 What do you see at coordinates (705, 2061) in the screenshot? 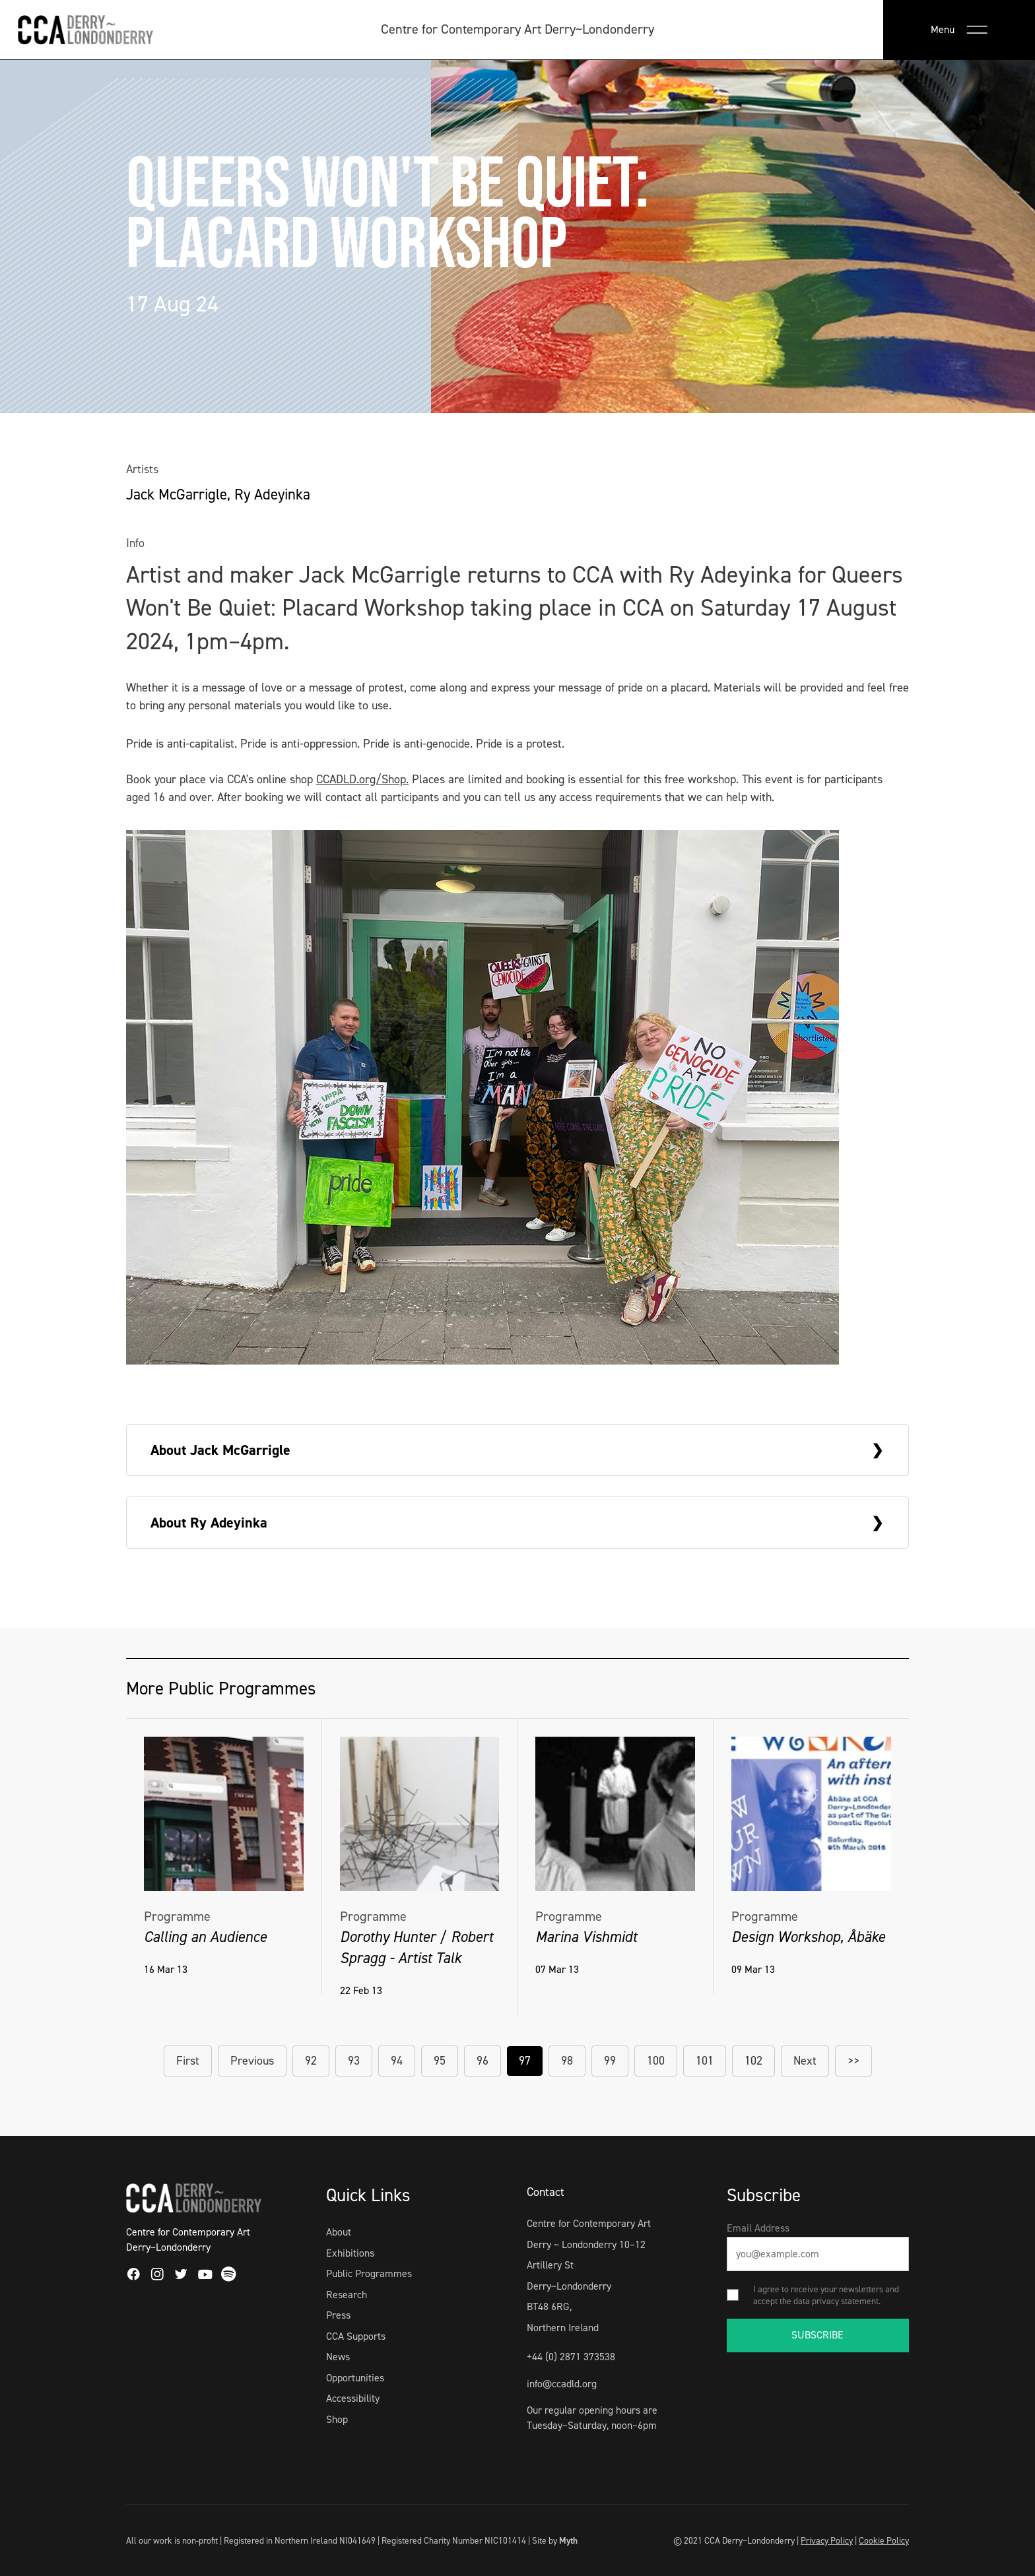
I see `101` at bounding box center [705, 2061].